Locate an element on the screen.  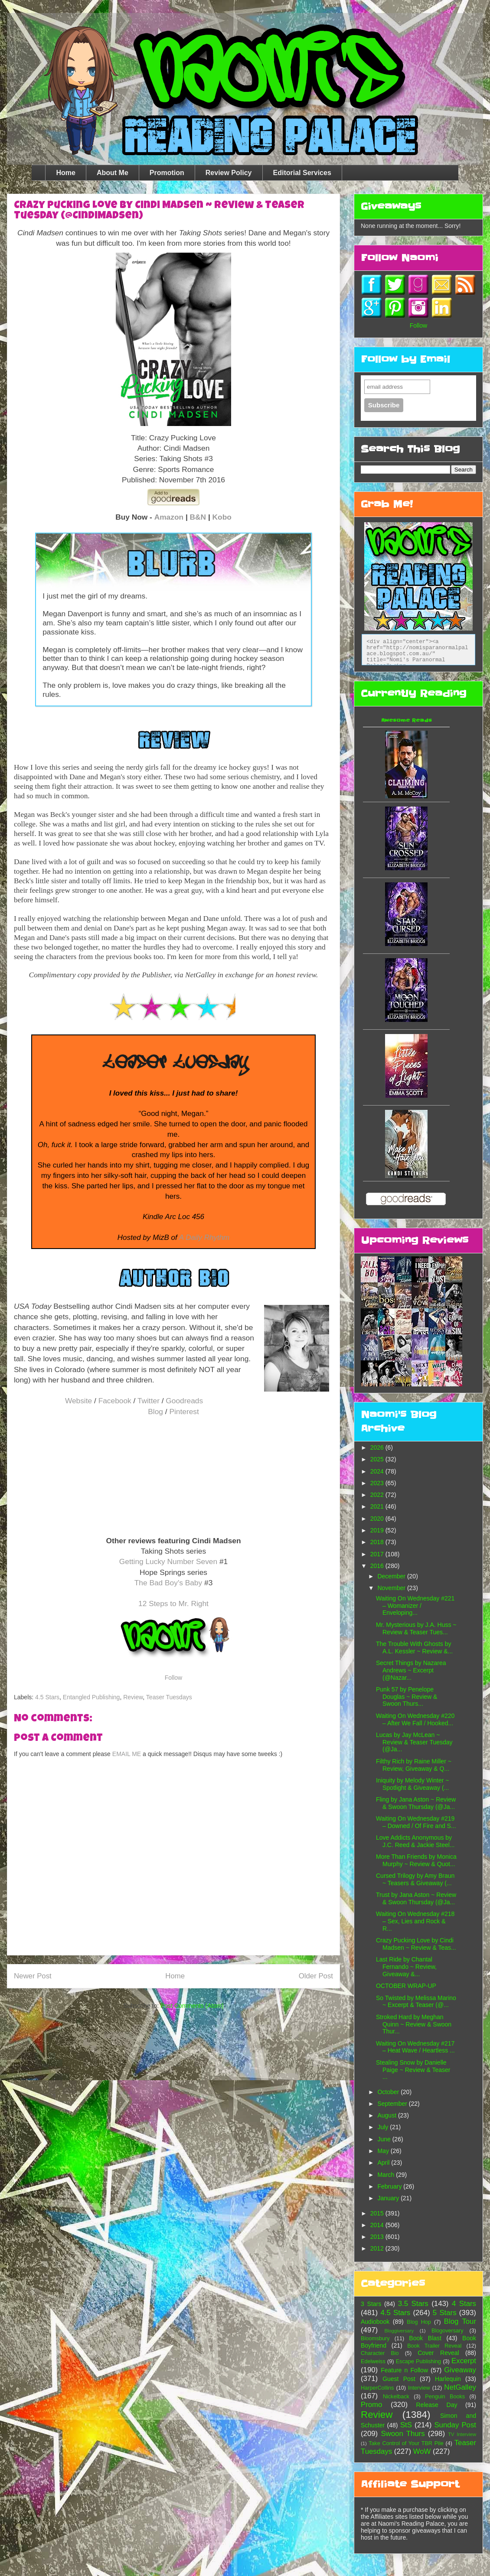
2019 is located at coordinates (377, 1530).